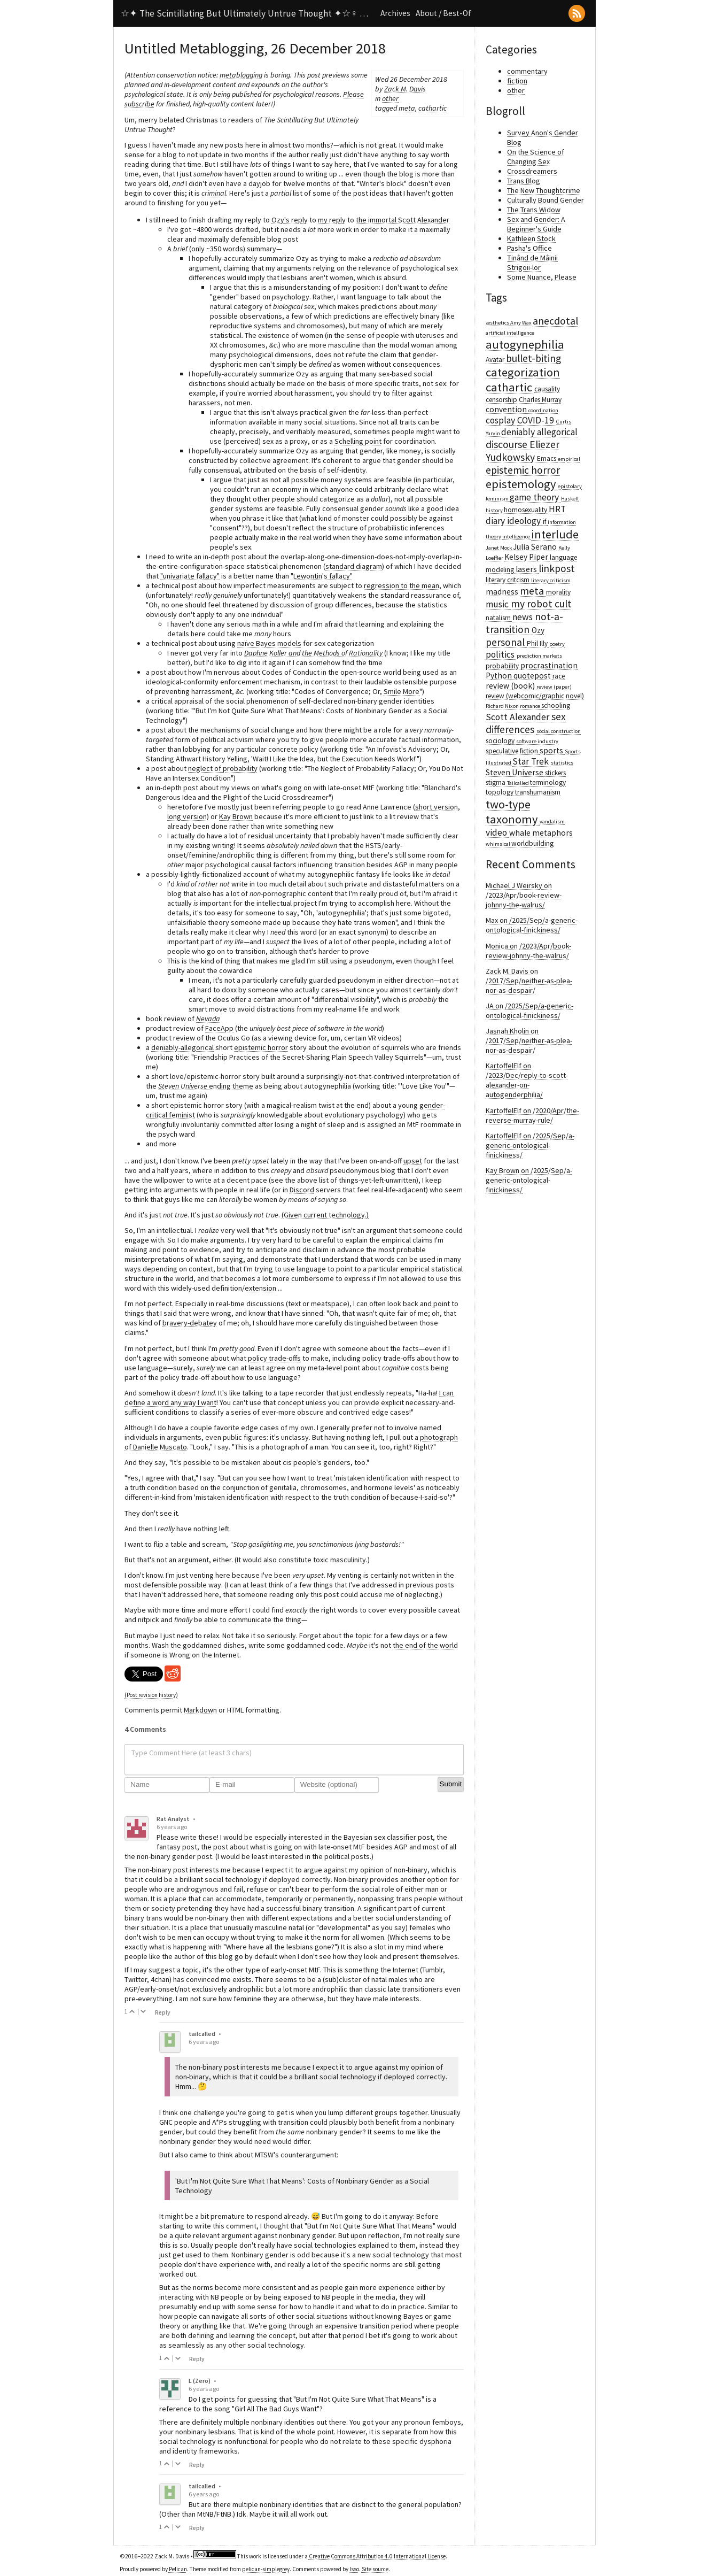  What do you see at coordinates (532, 1115) in the screenshot?
I see `KartoffelElf on /2020/Apr/the-reverse-murray-rule/` at bounding box center [532, 1115].